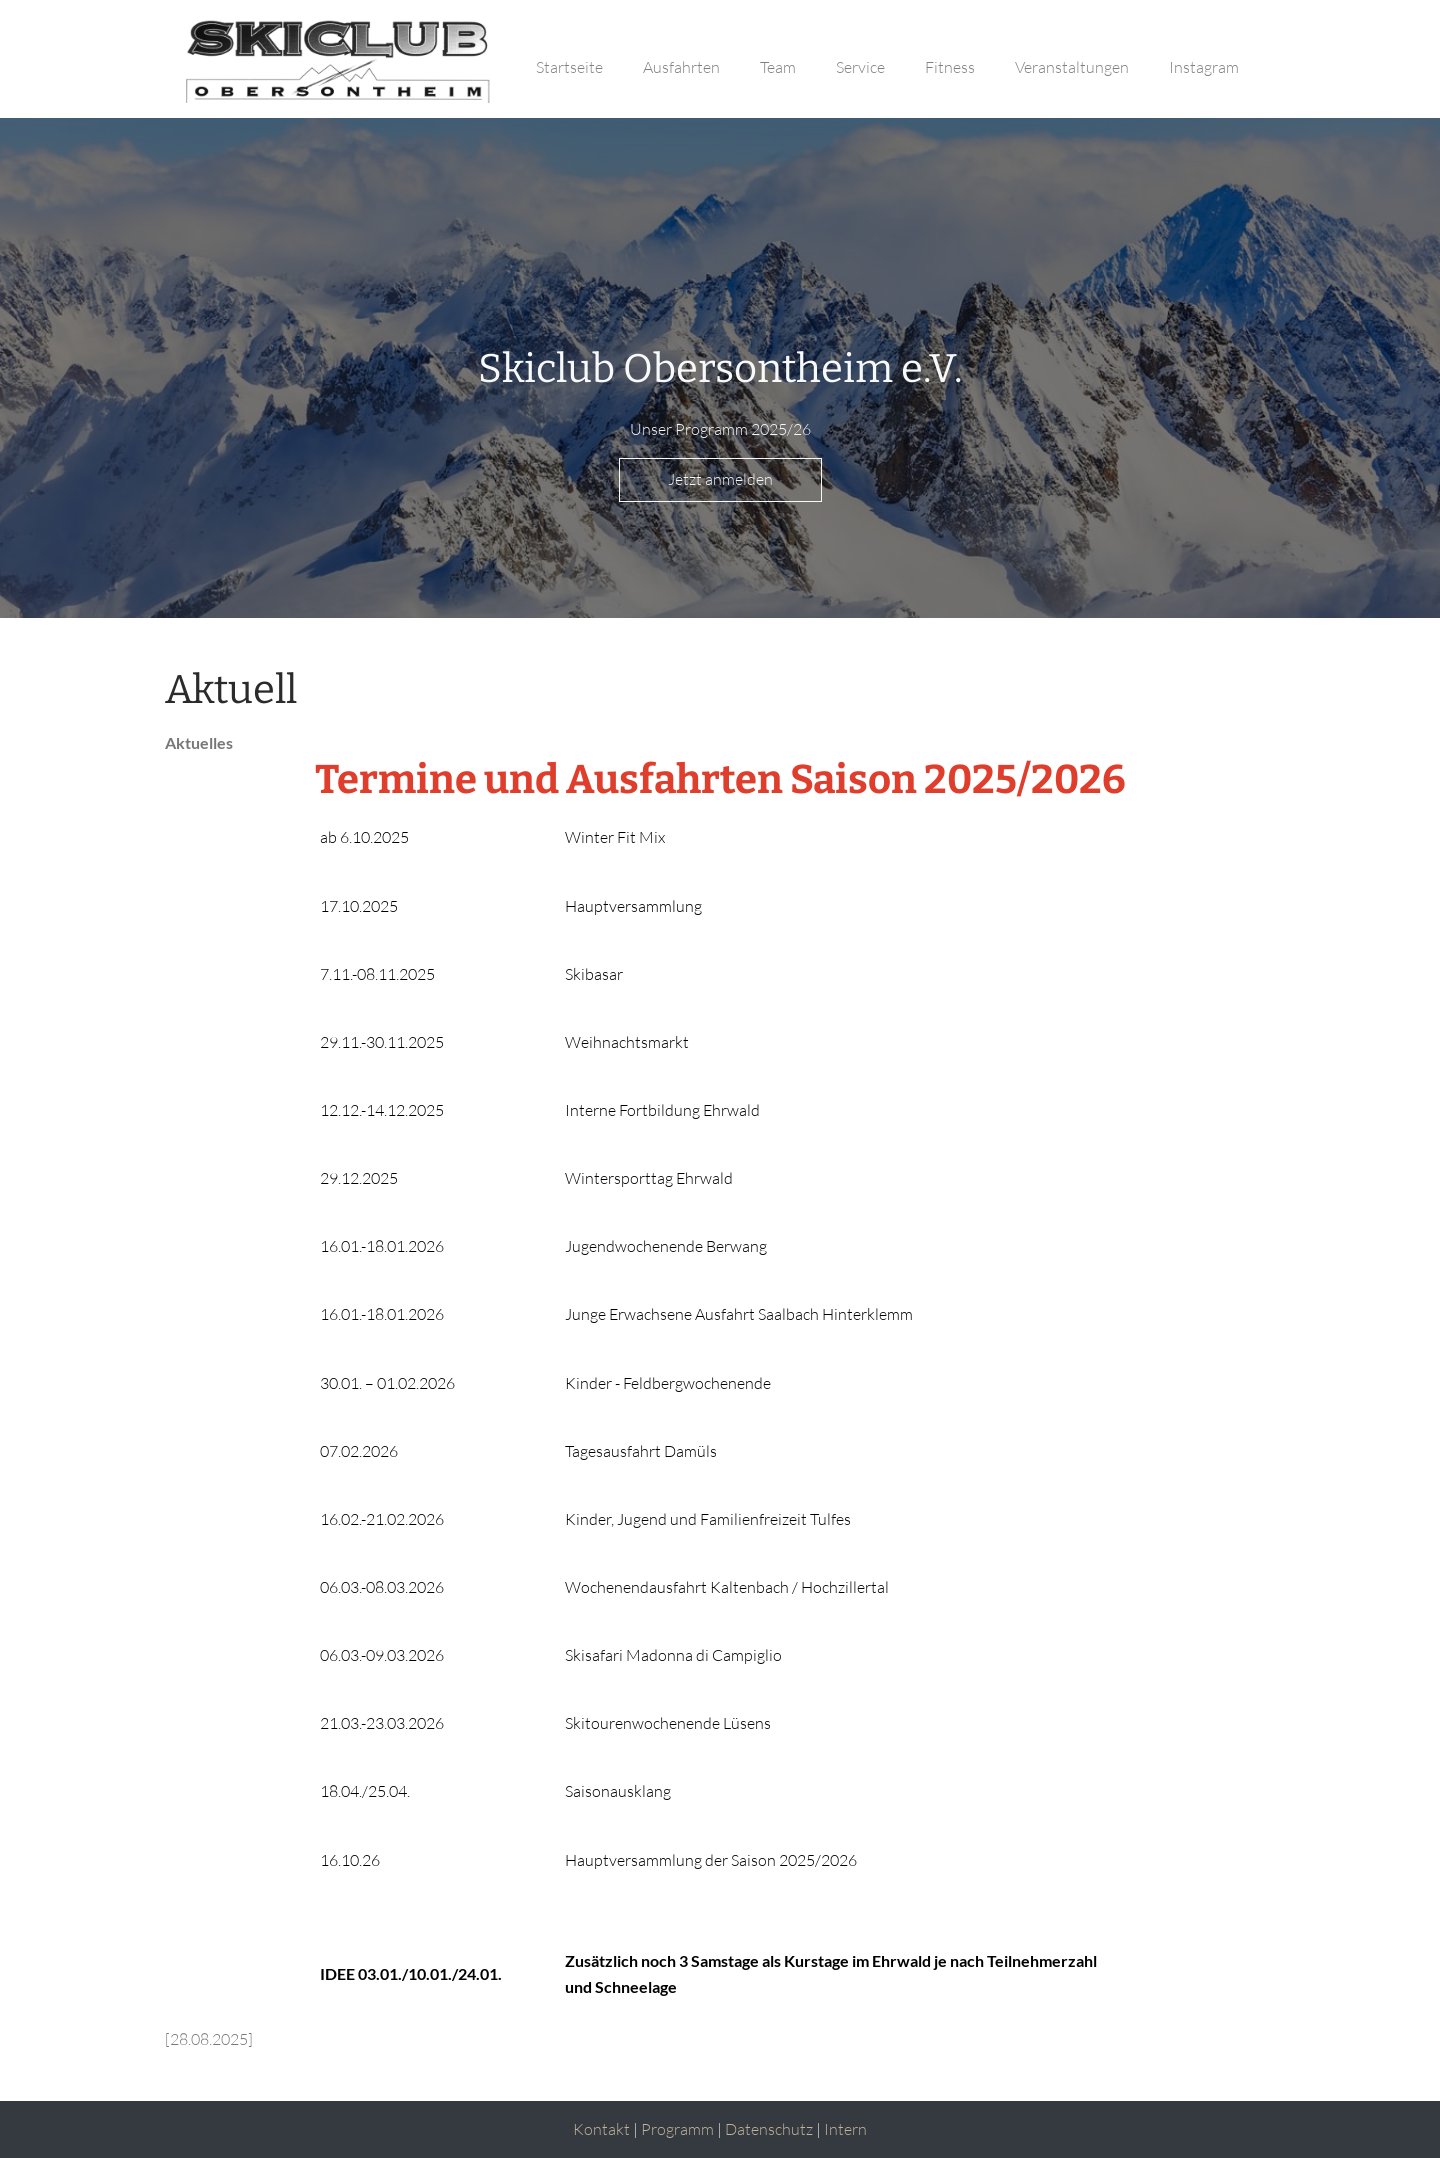 The width and height of the screenshot is (1440, 2158). Describe the element at coordinates (677, 2129) in the screenshot. I see `Programm` at that location.